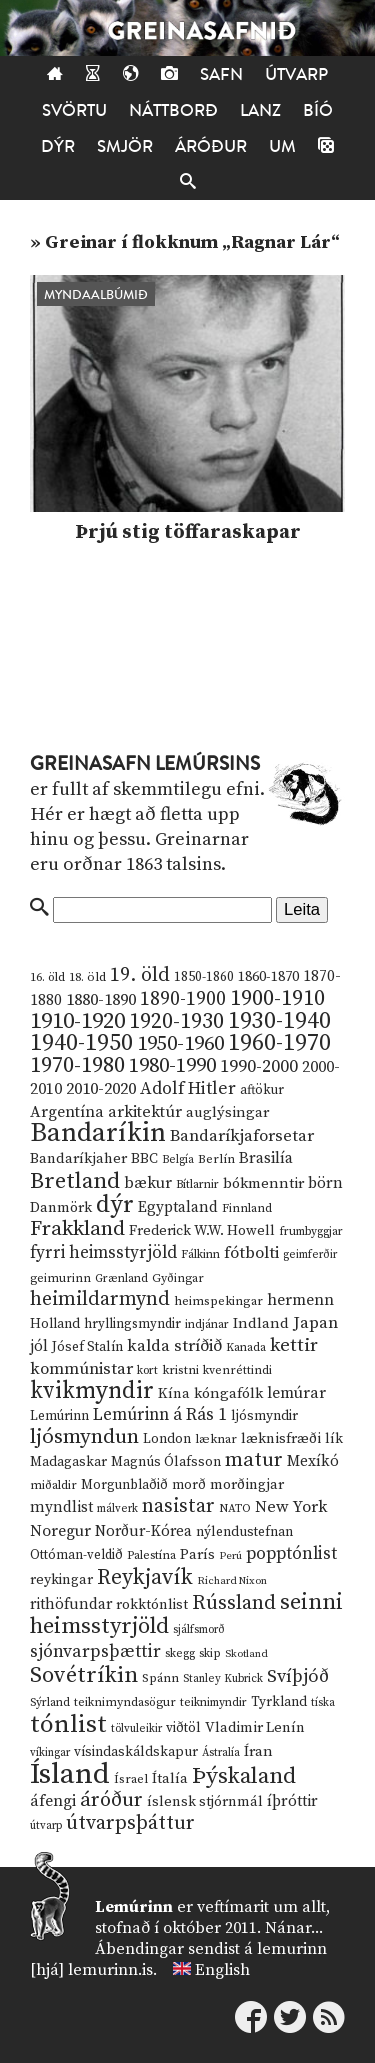 This screenshot has height=2063, width=375. I want to click on Skotland [Skotland (8 hlutir)], so click(246, 1654).